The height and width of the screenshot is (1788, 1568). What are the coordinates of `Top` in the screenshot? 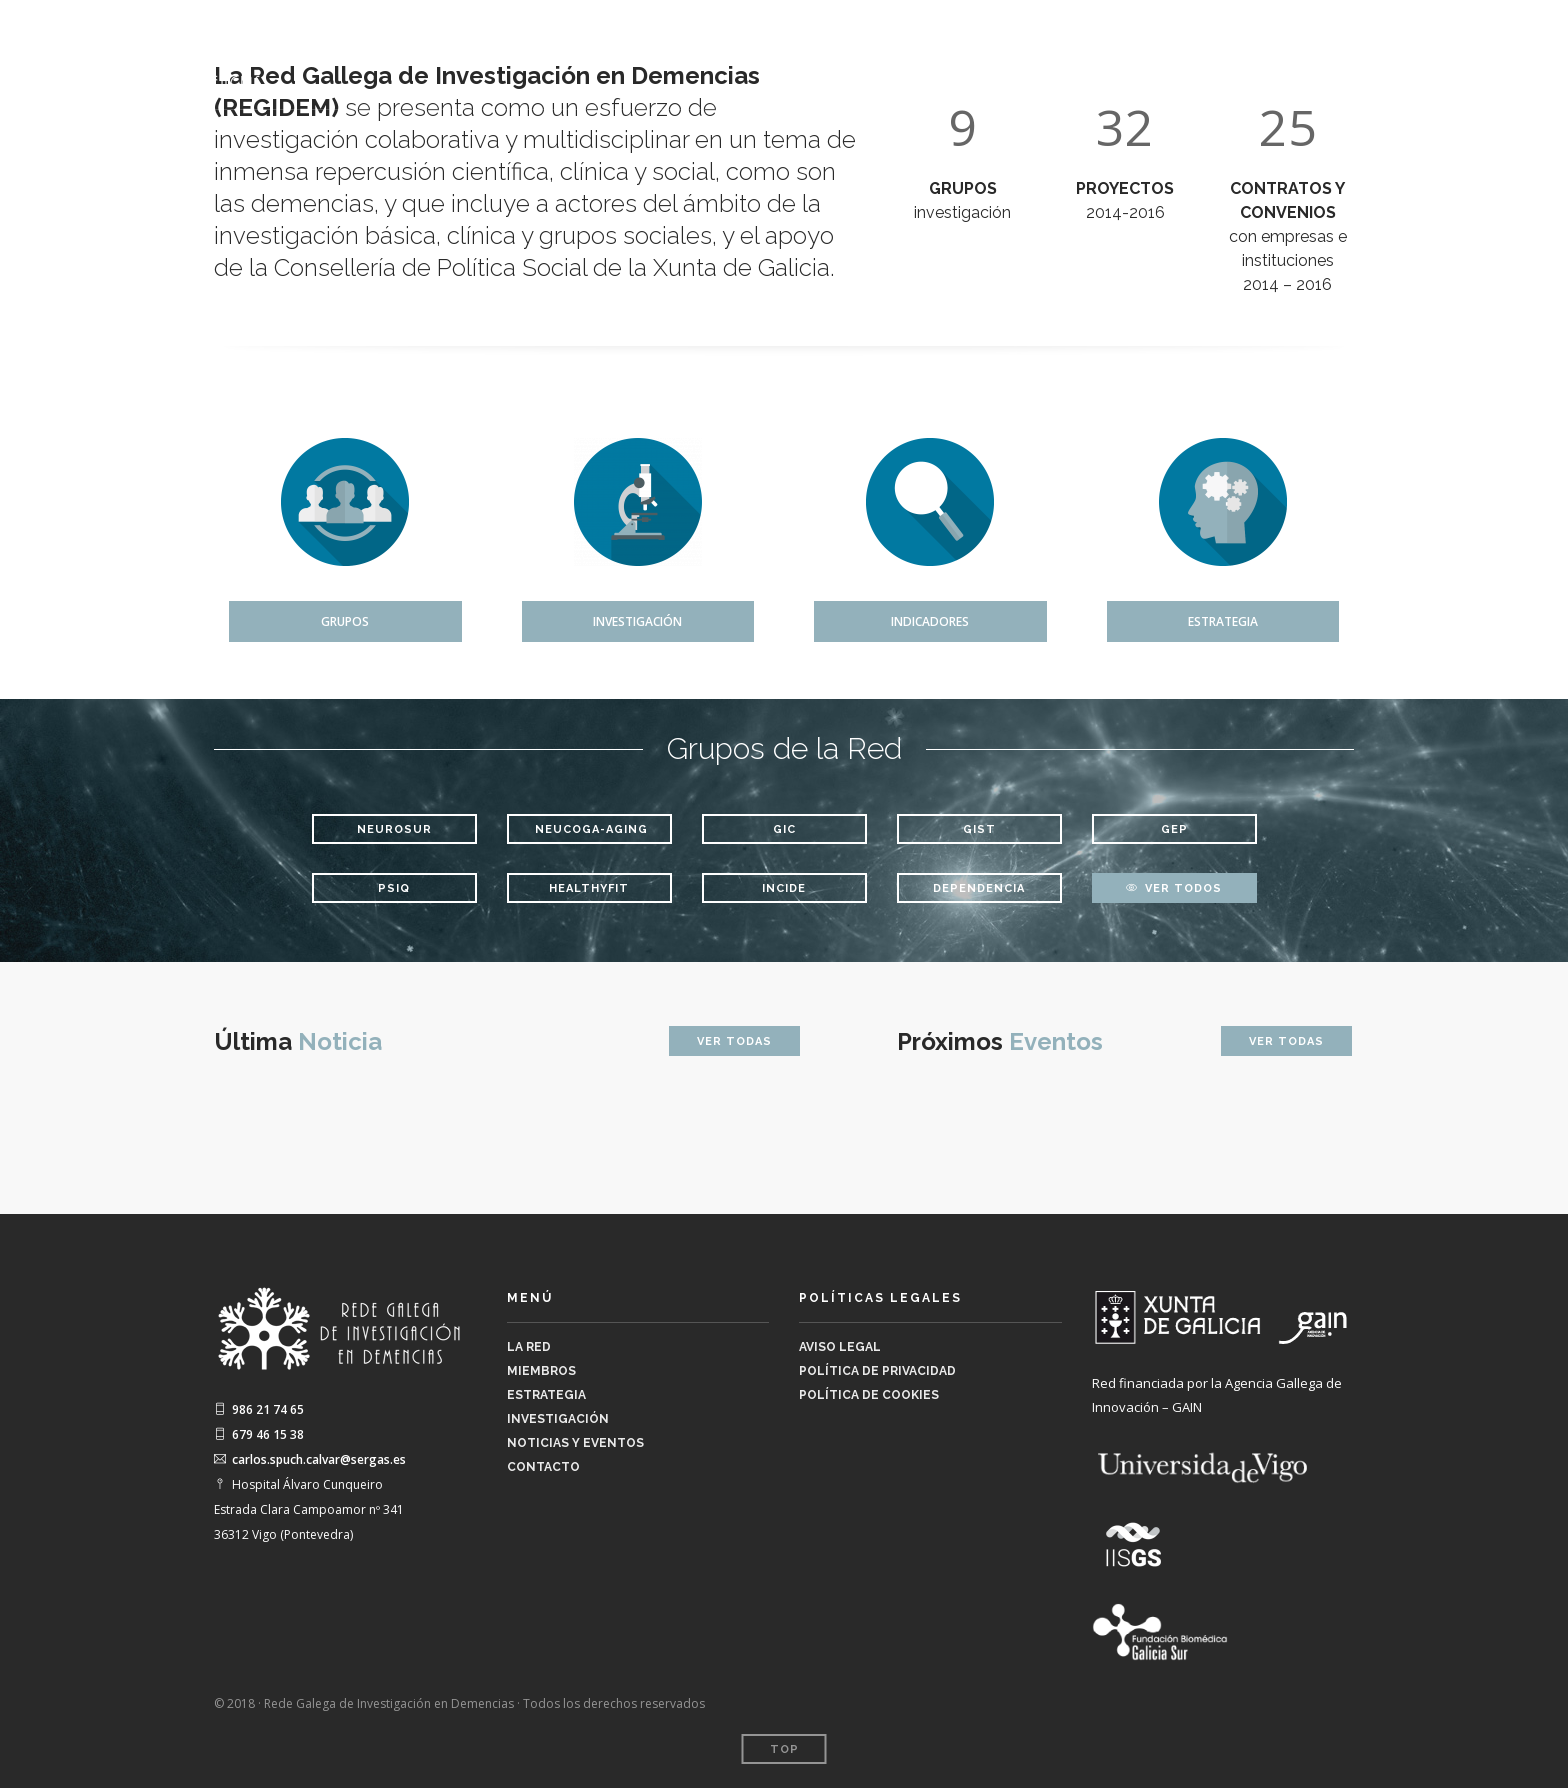 It's located at (784, 1749).